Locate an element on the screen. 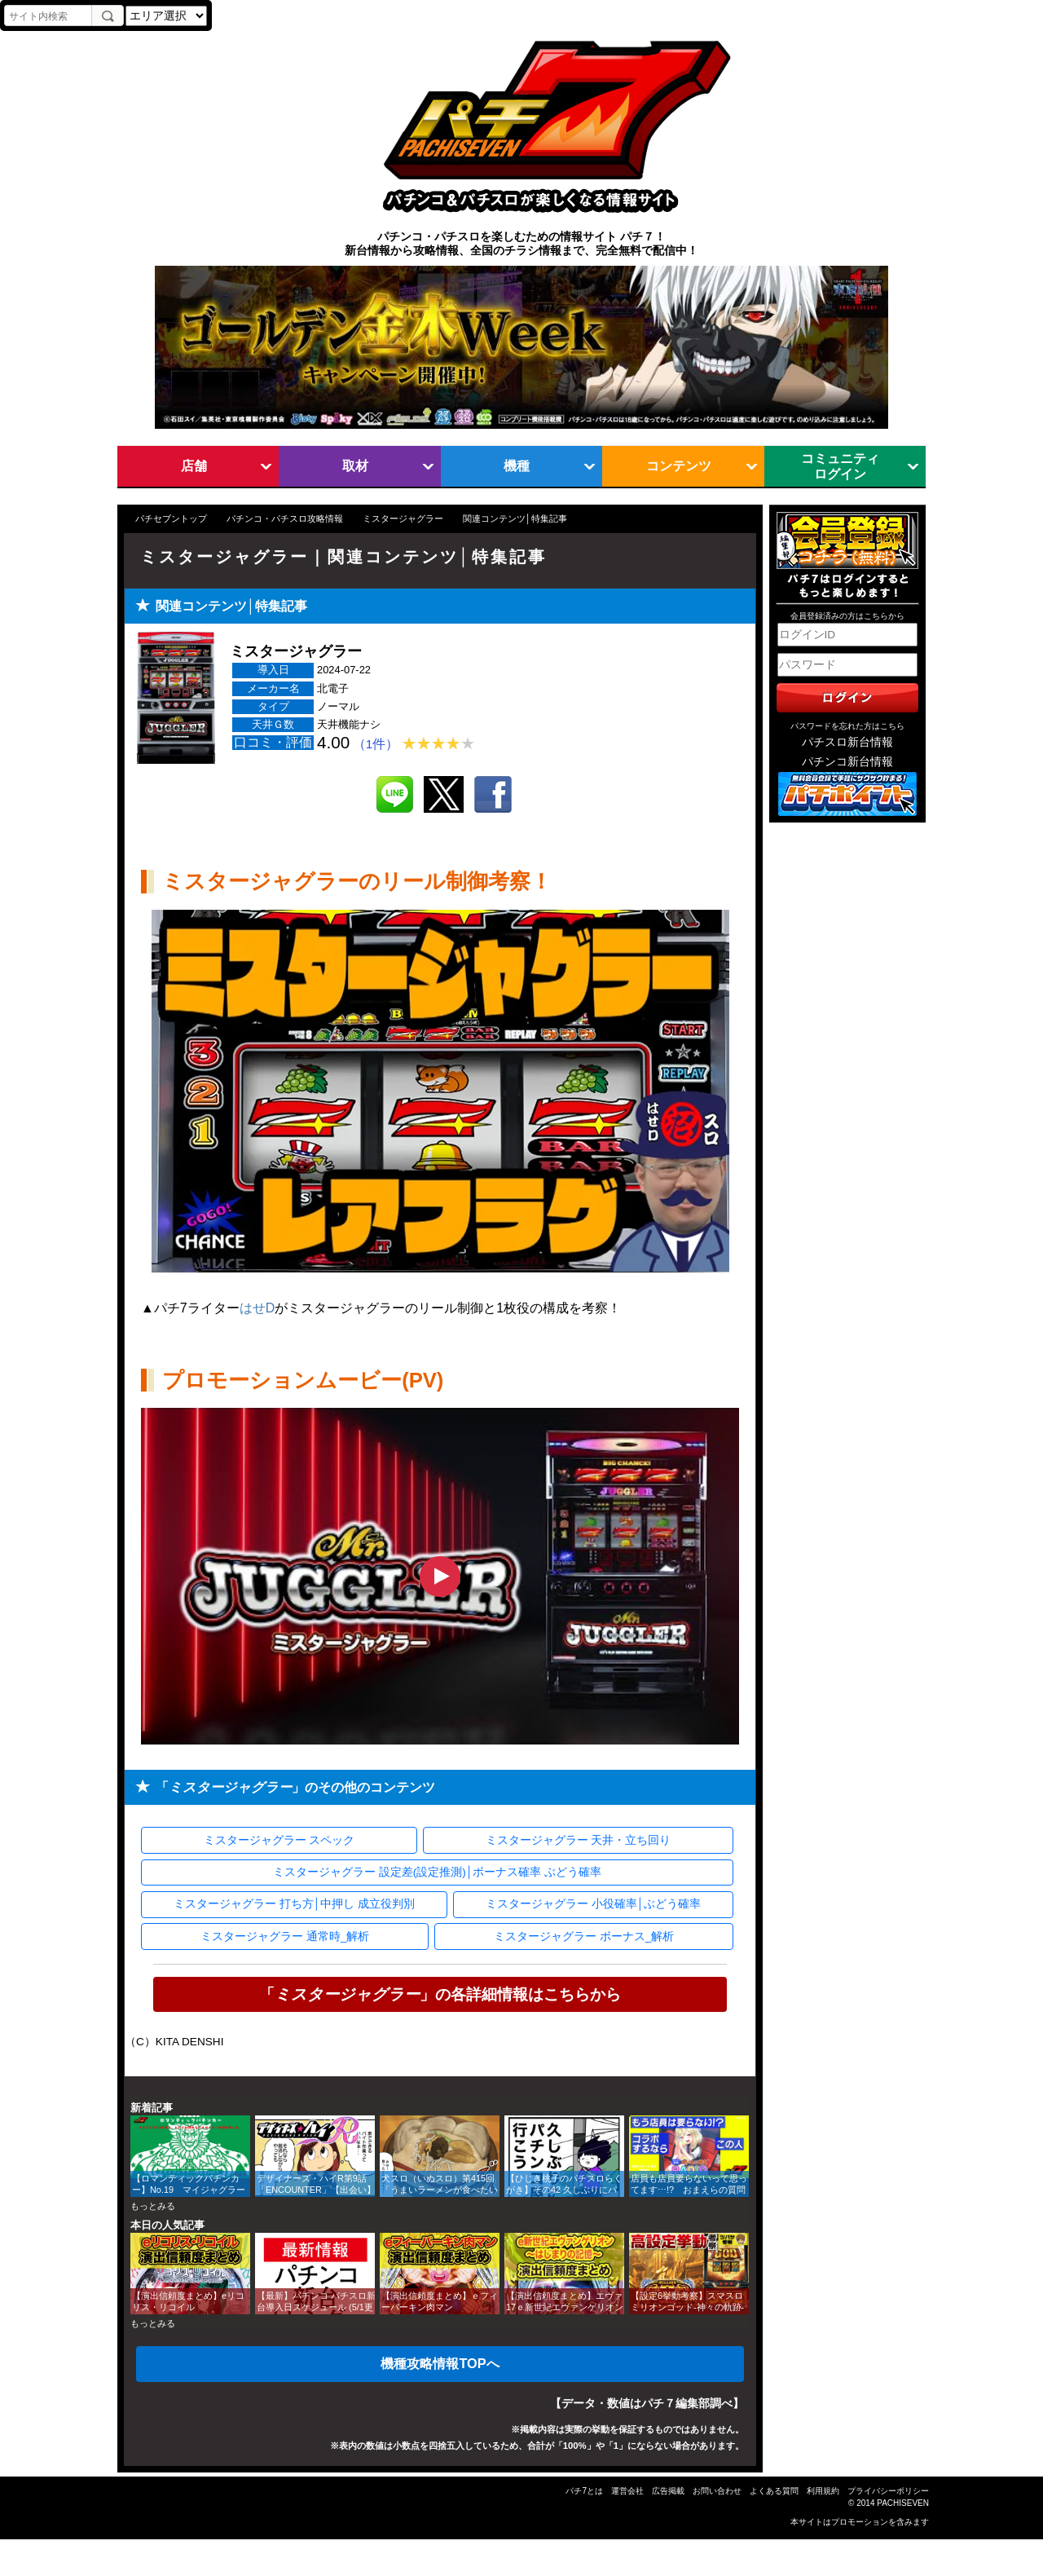 Image resolution: width=1043 pixels, height=2576 pixels. パチンコ新台情報 is located at coordinates (847, 762).